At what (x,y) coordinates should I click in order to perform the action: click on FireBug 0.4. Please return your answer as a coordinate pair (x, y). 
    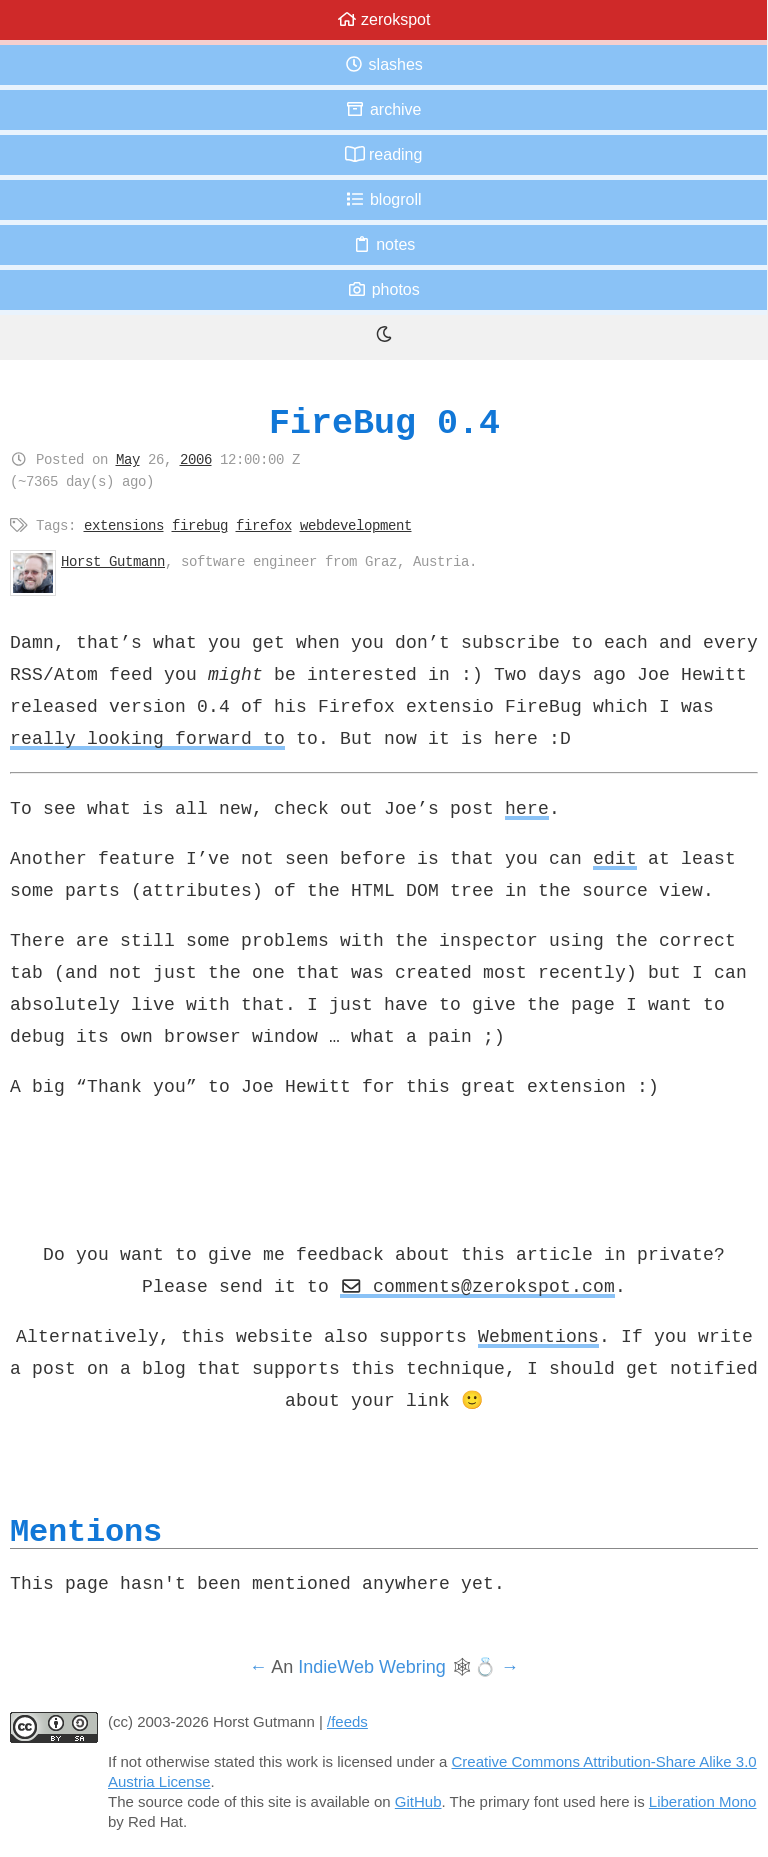
    Looking at the image, I should click on (384, 422).